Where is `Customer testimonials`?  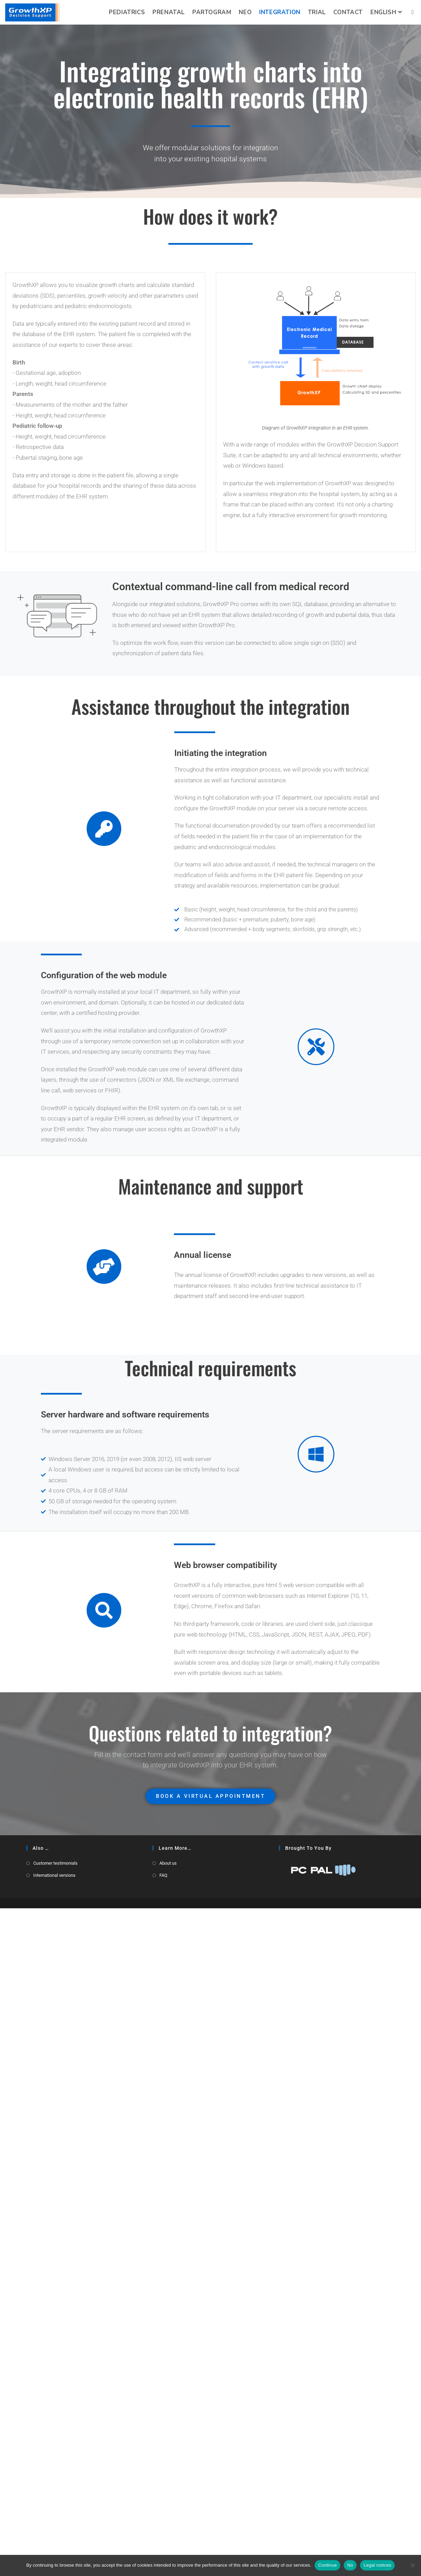 Customer testimonials is located at coordinates (55, 2530).